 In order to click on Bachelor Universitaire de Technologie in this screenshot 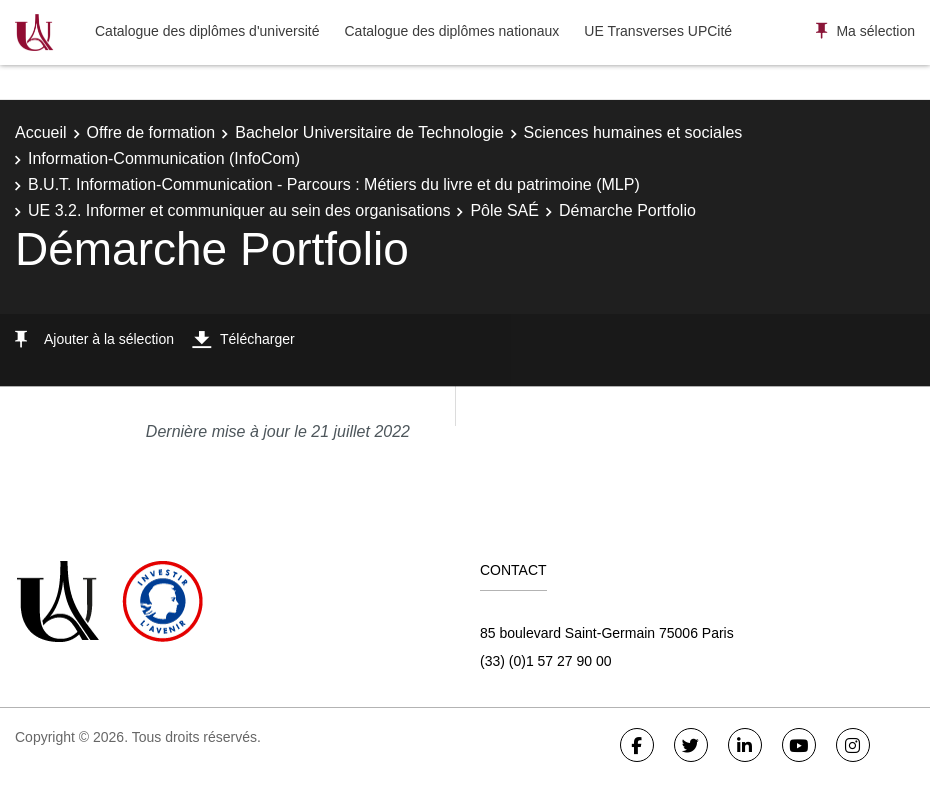, I will do `click(369, 132)`.